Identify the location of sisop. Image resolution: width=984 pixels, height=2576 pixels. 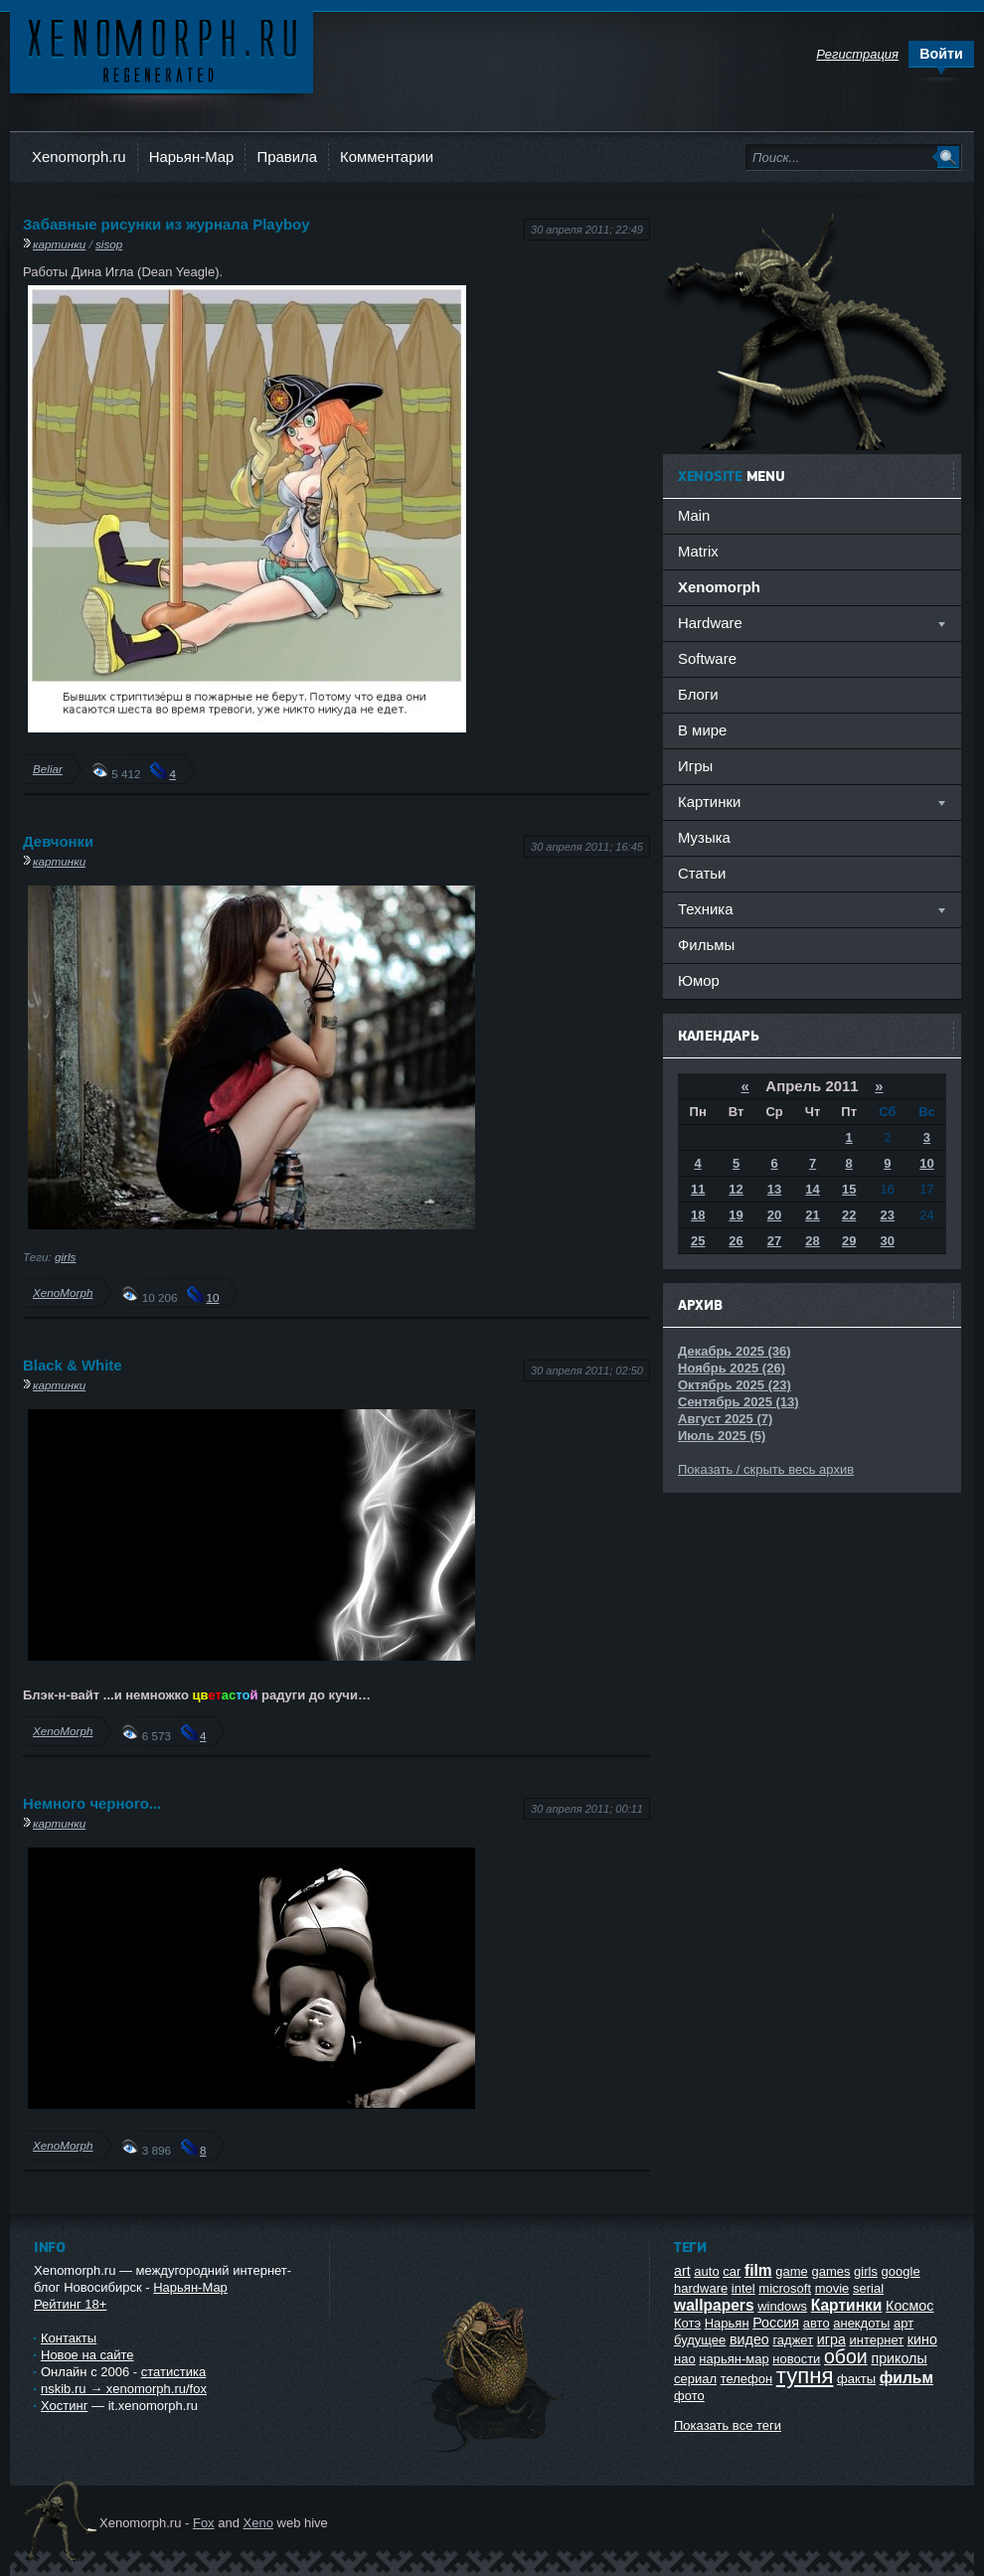
(108, 244).